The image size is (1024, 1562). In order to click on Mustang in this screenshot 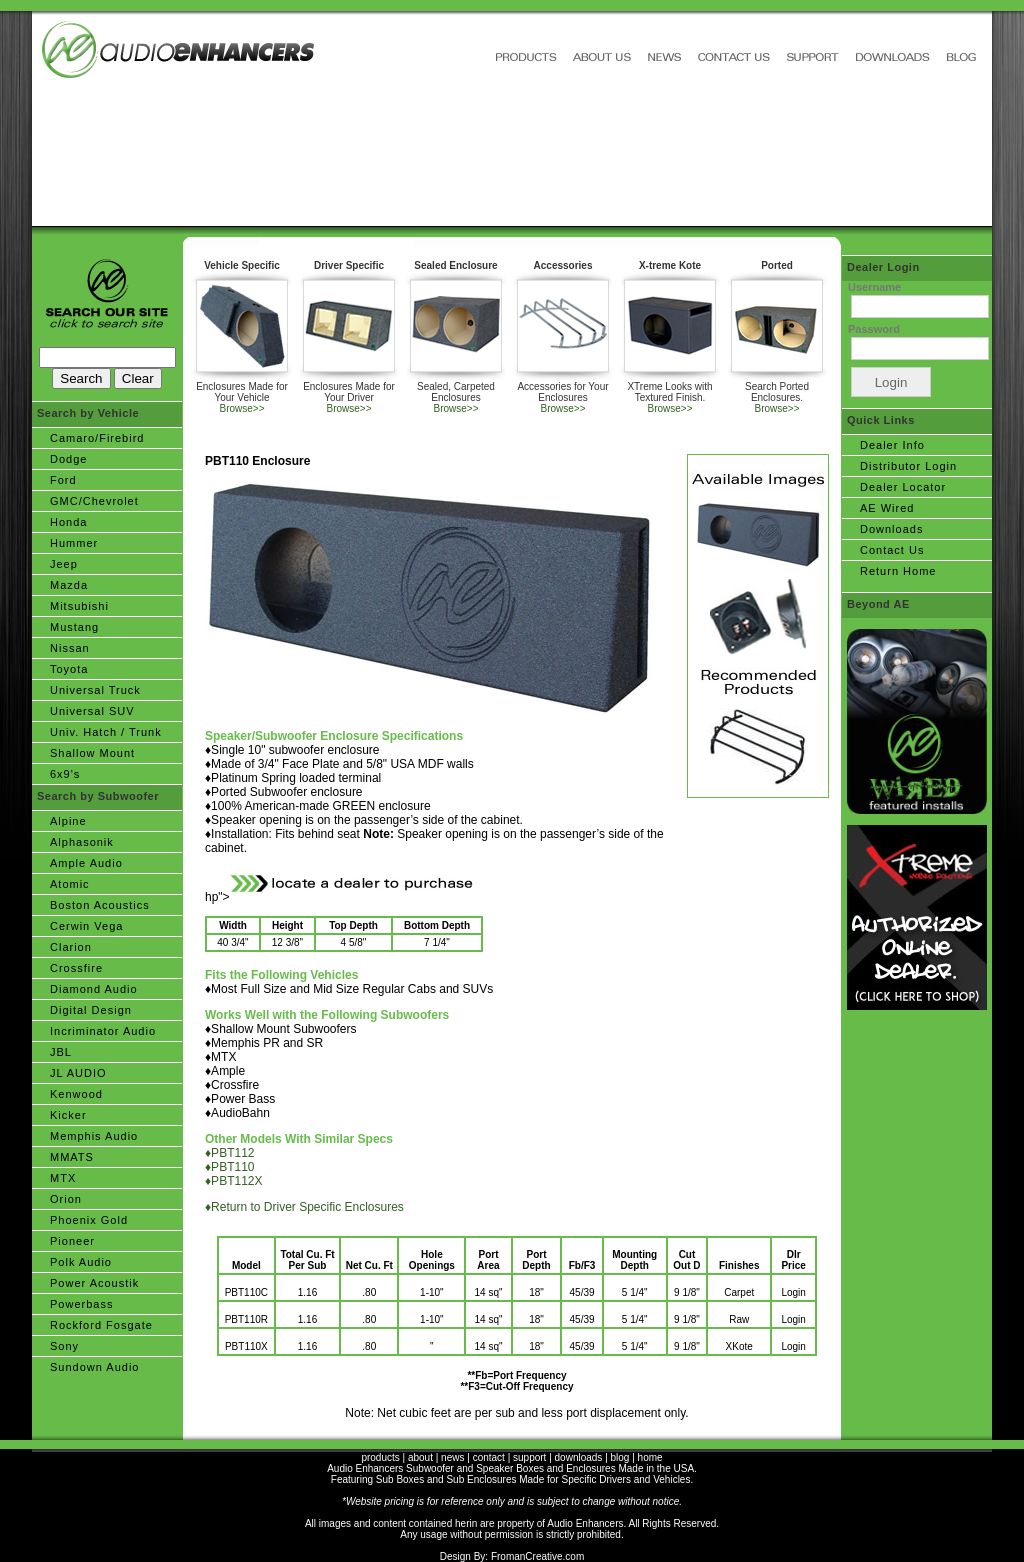, I will do `click(74, 627)`.